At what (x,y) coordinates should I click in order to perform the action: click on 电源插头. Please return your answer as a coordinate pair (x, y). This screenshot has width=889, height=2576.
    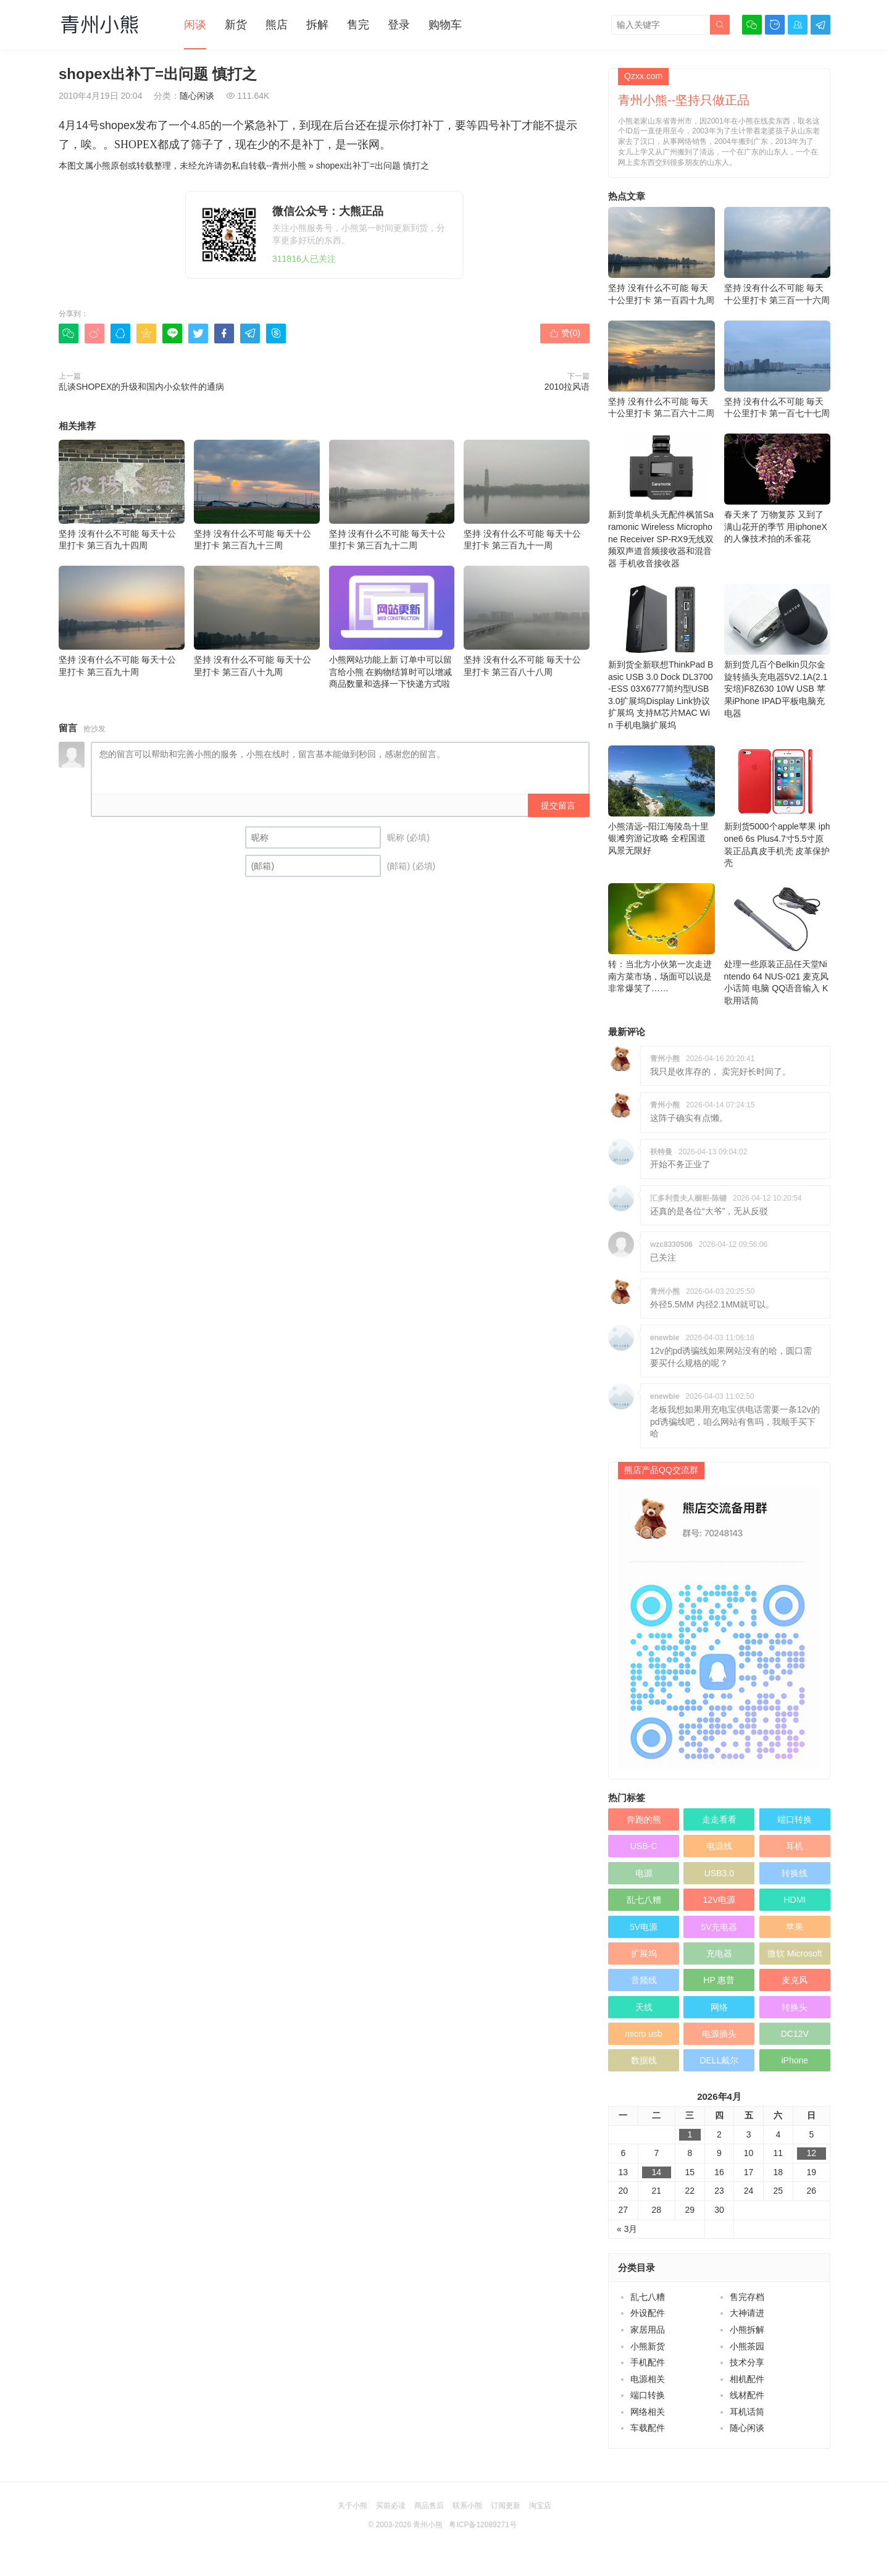
    Looking at the image, I should click on (719, 2034).